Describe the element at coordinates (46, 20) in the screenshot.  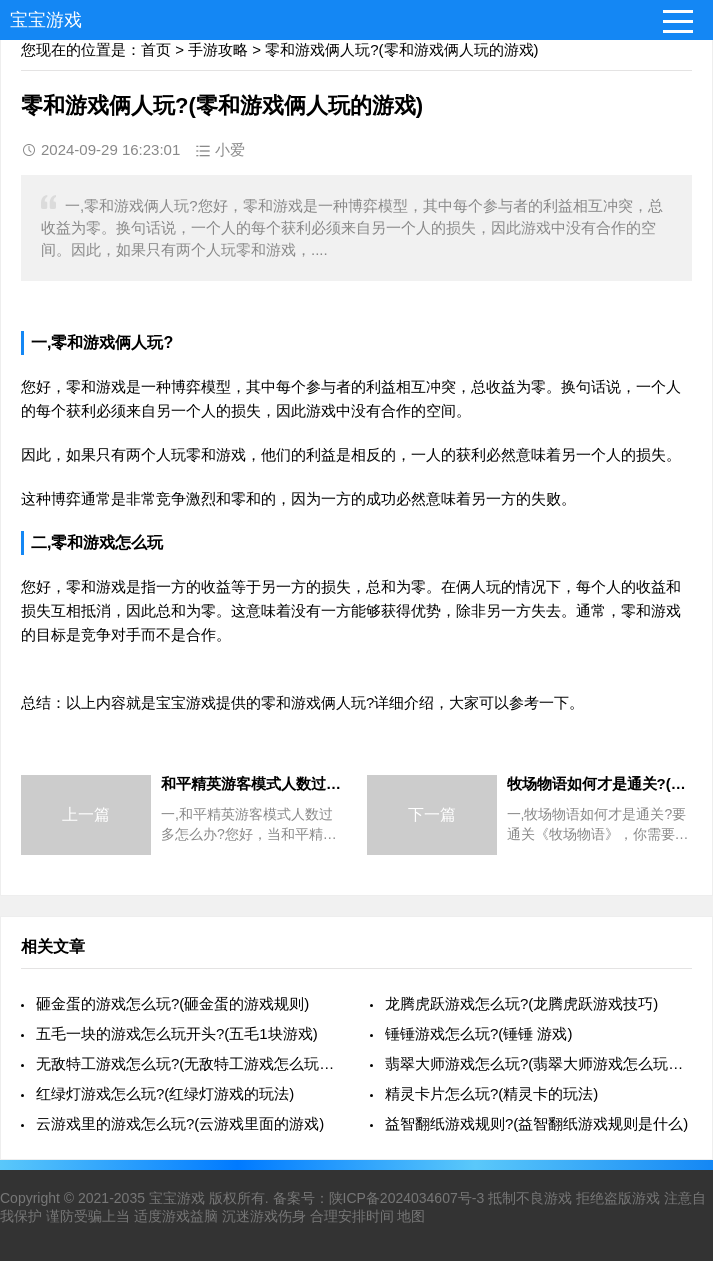
I see `宝宝游戏` at that location.